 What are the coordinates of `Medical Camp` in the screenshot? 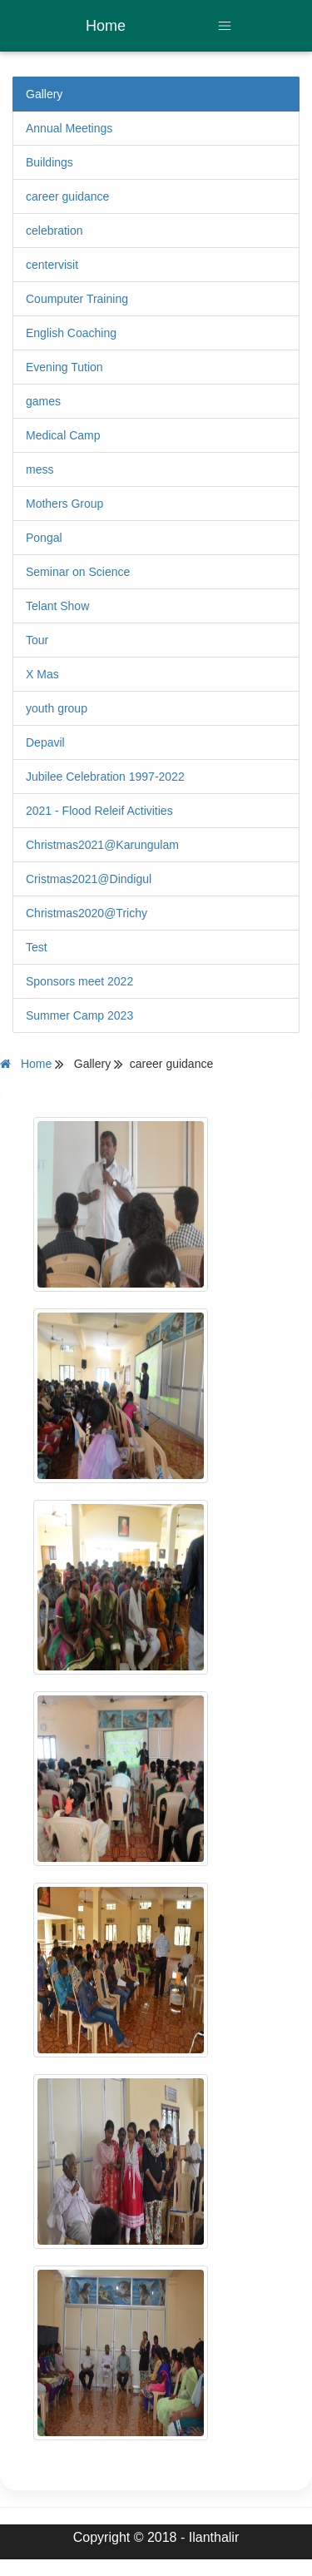 It's located at (63, 435).